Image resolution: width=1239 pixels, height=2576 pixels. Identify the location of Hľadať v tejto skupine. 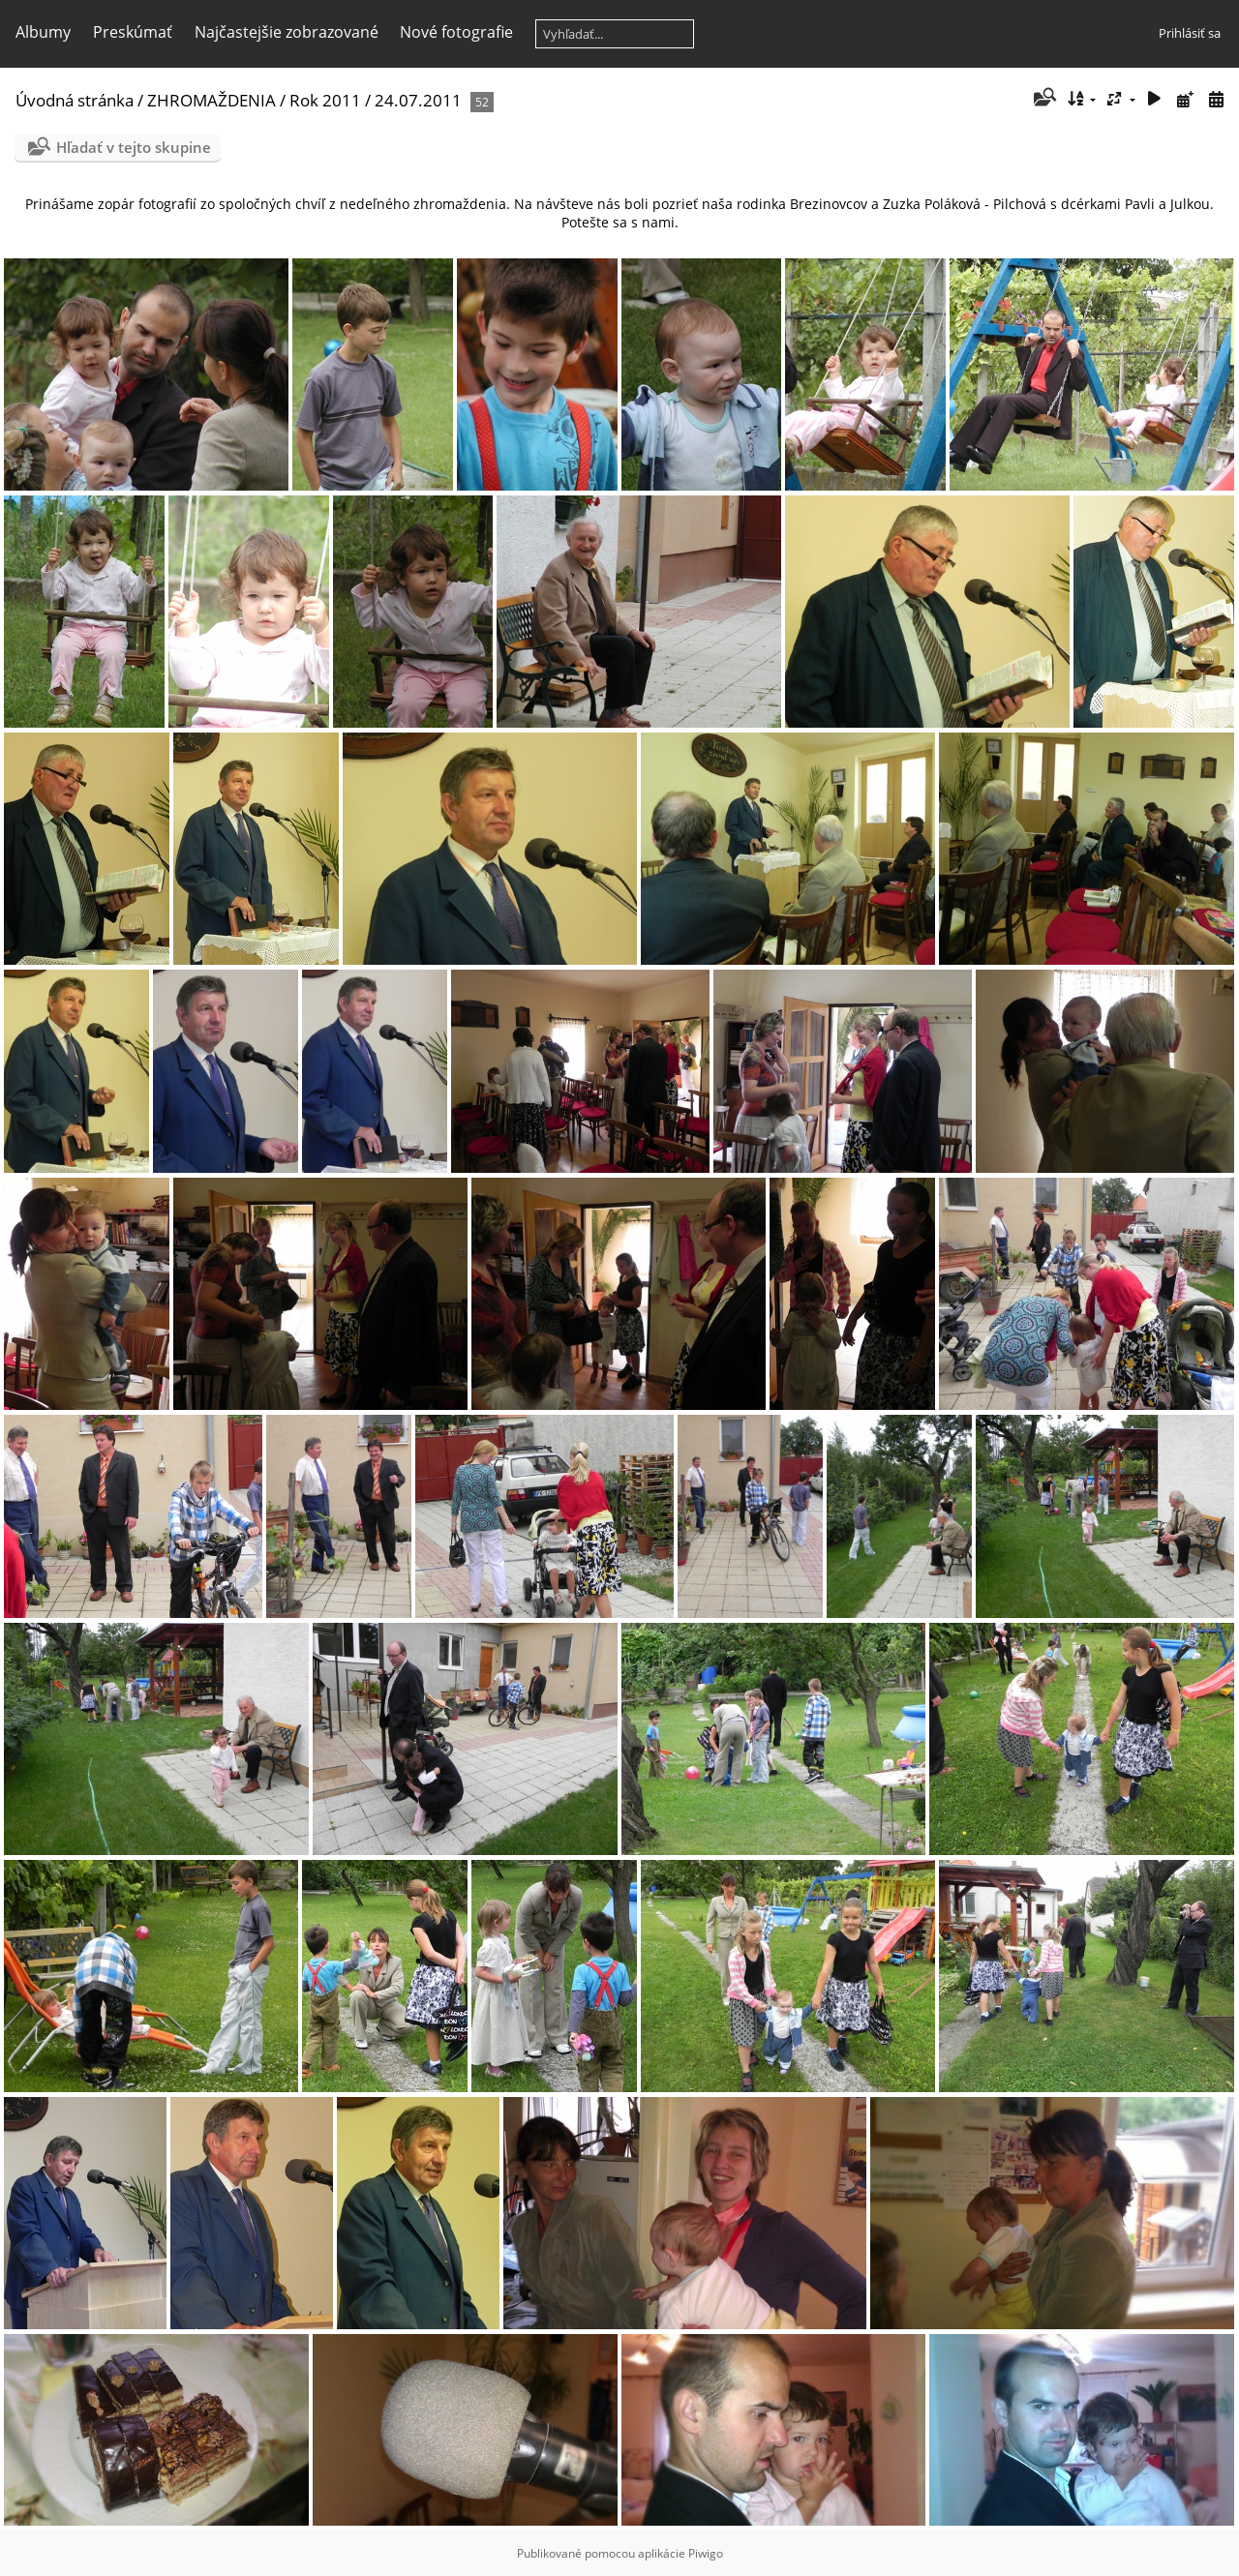
(133, 147).